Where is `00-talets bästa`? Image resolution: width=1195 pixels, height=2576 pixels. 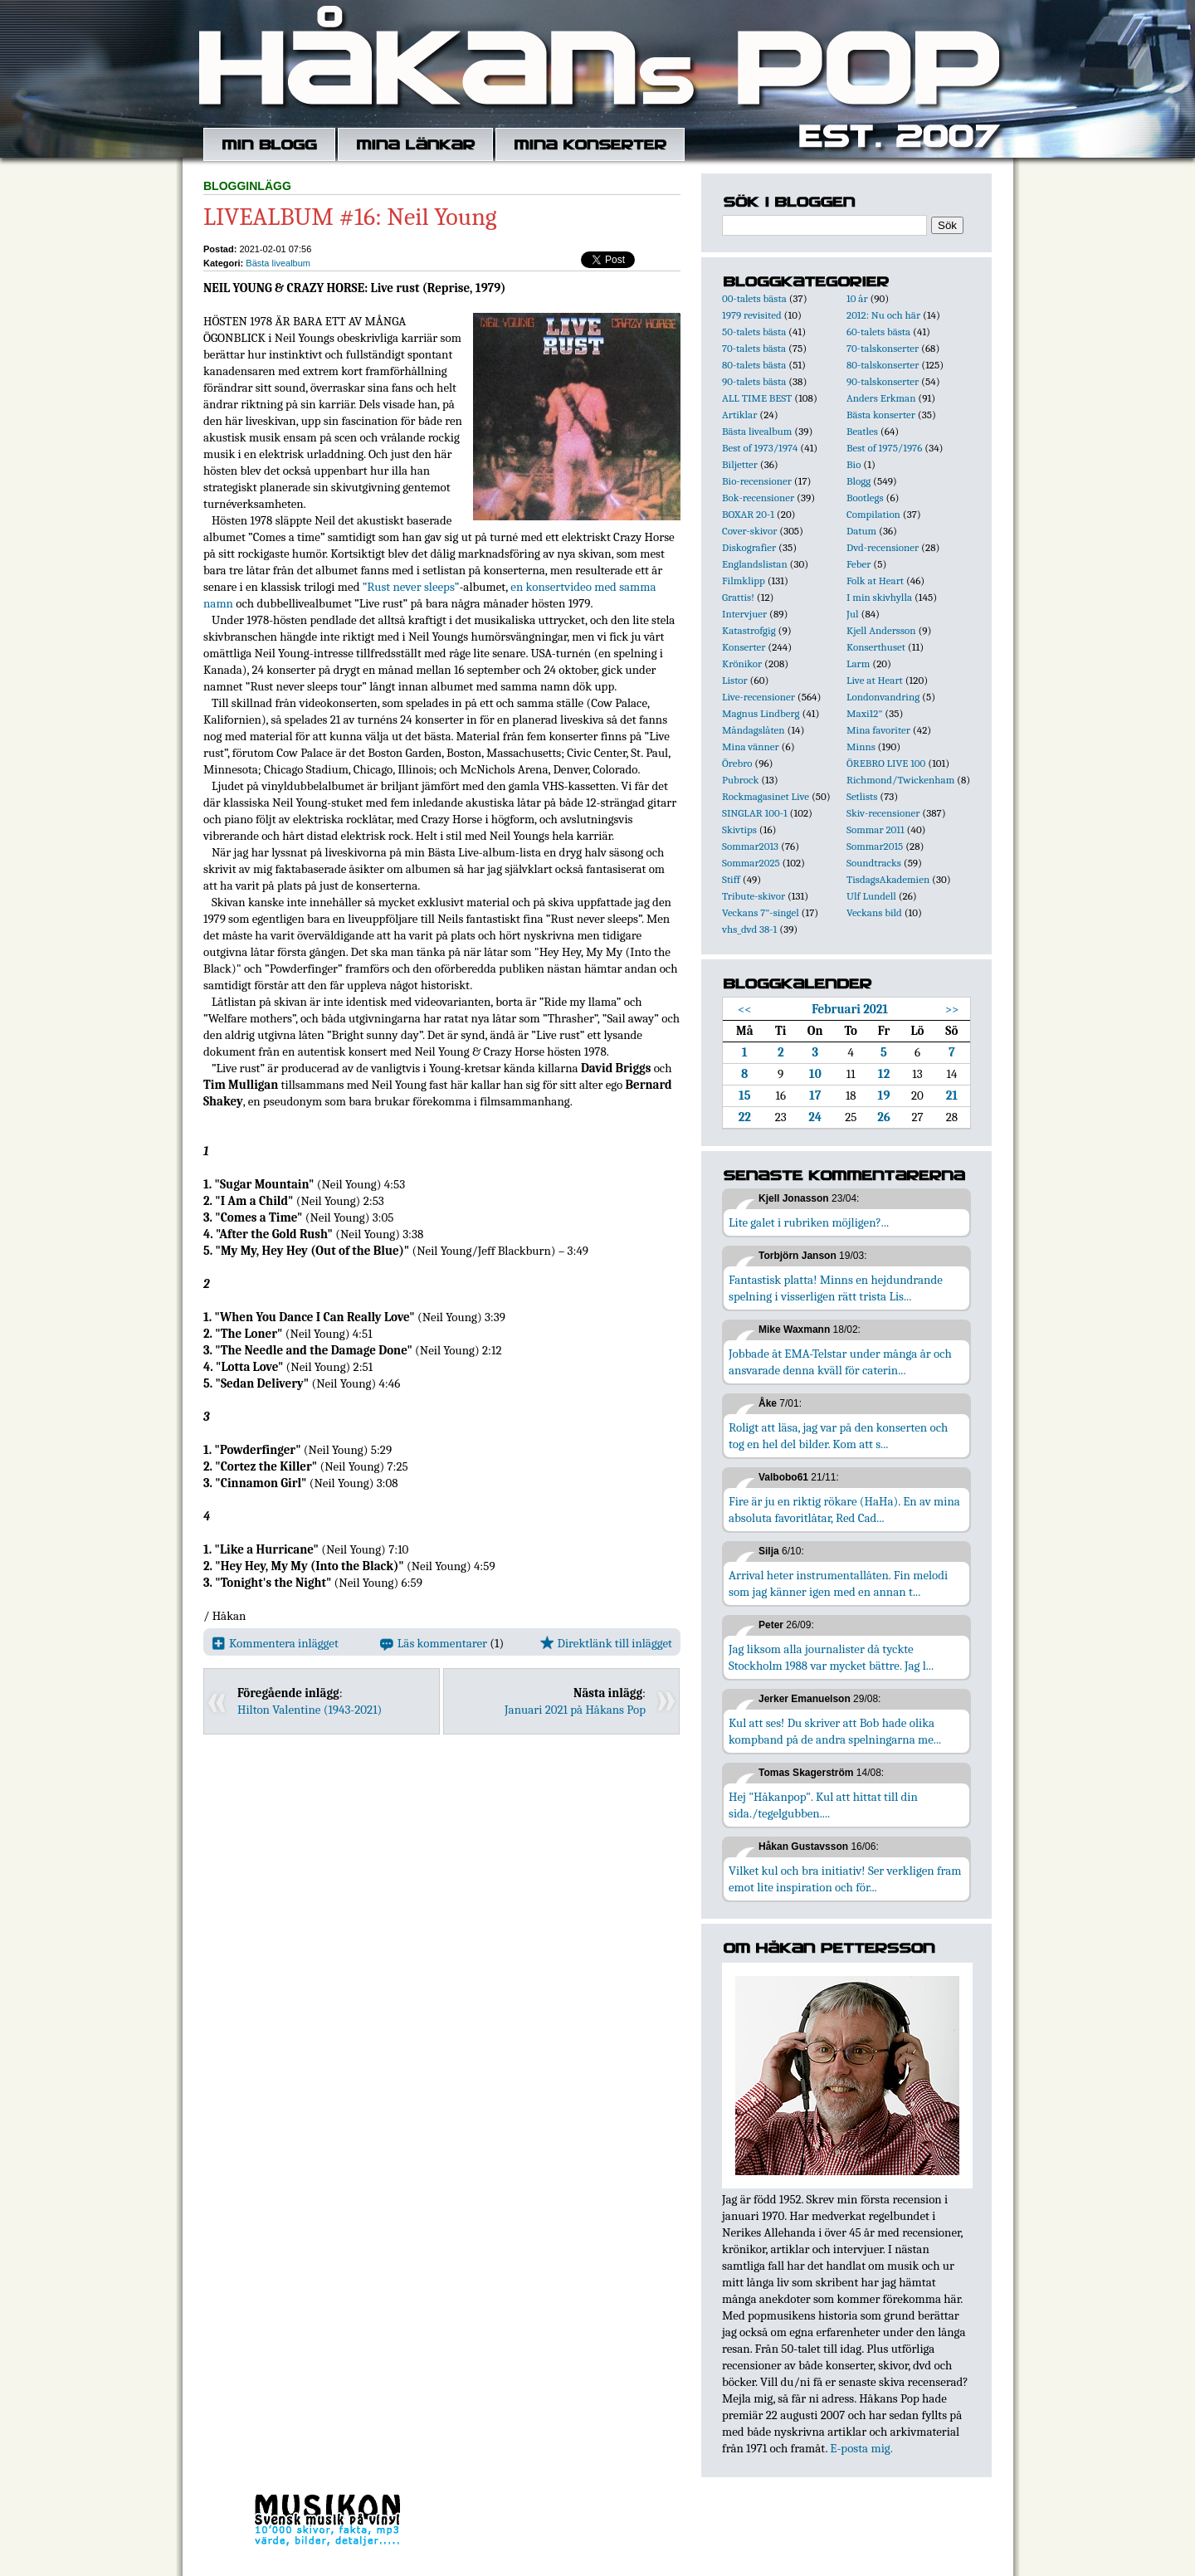
00-talets bästa is located at coordinates (754, 298).